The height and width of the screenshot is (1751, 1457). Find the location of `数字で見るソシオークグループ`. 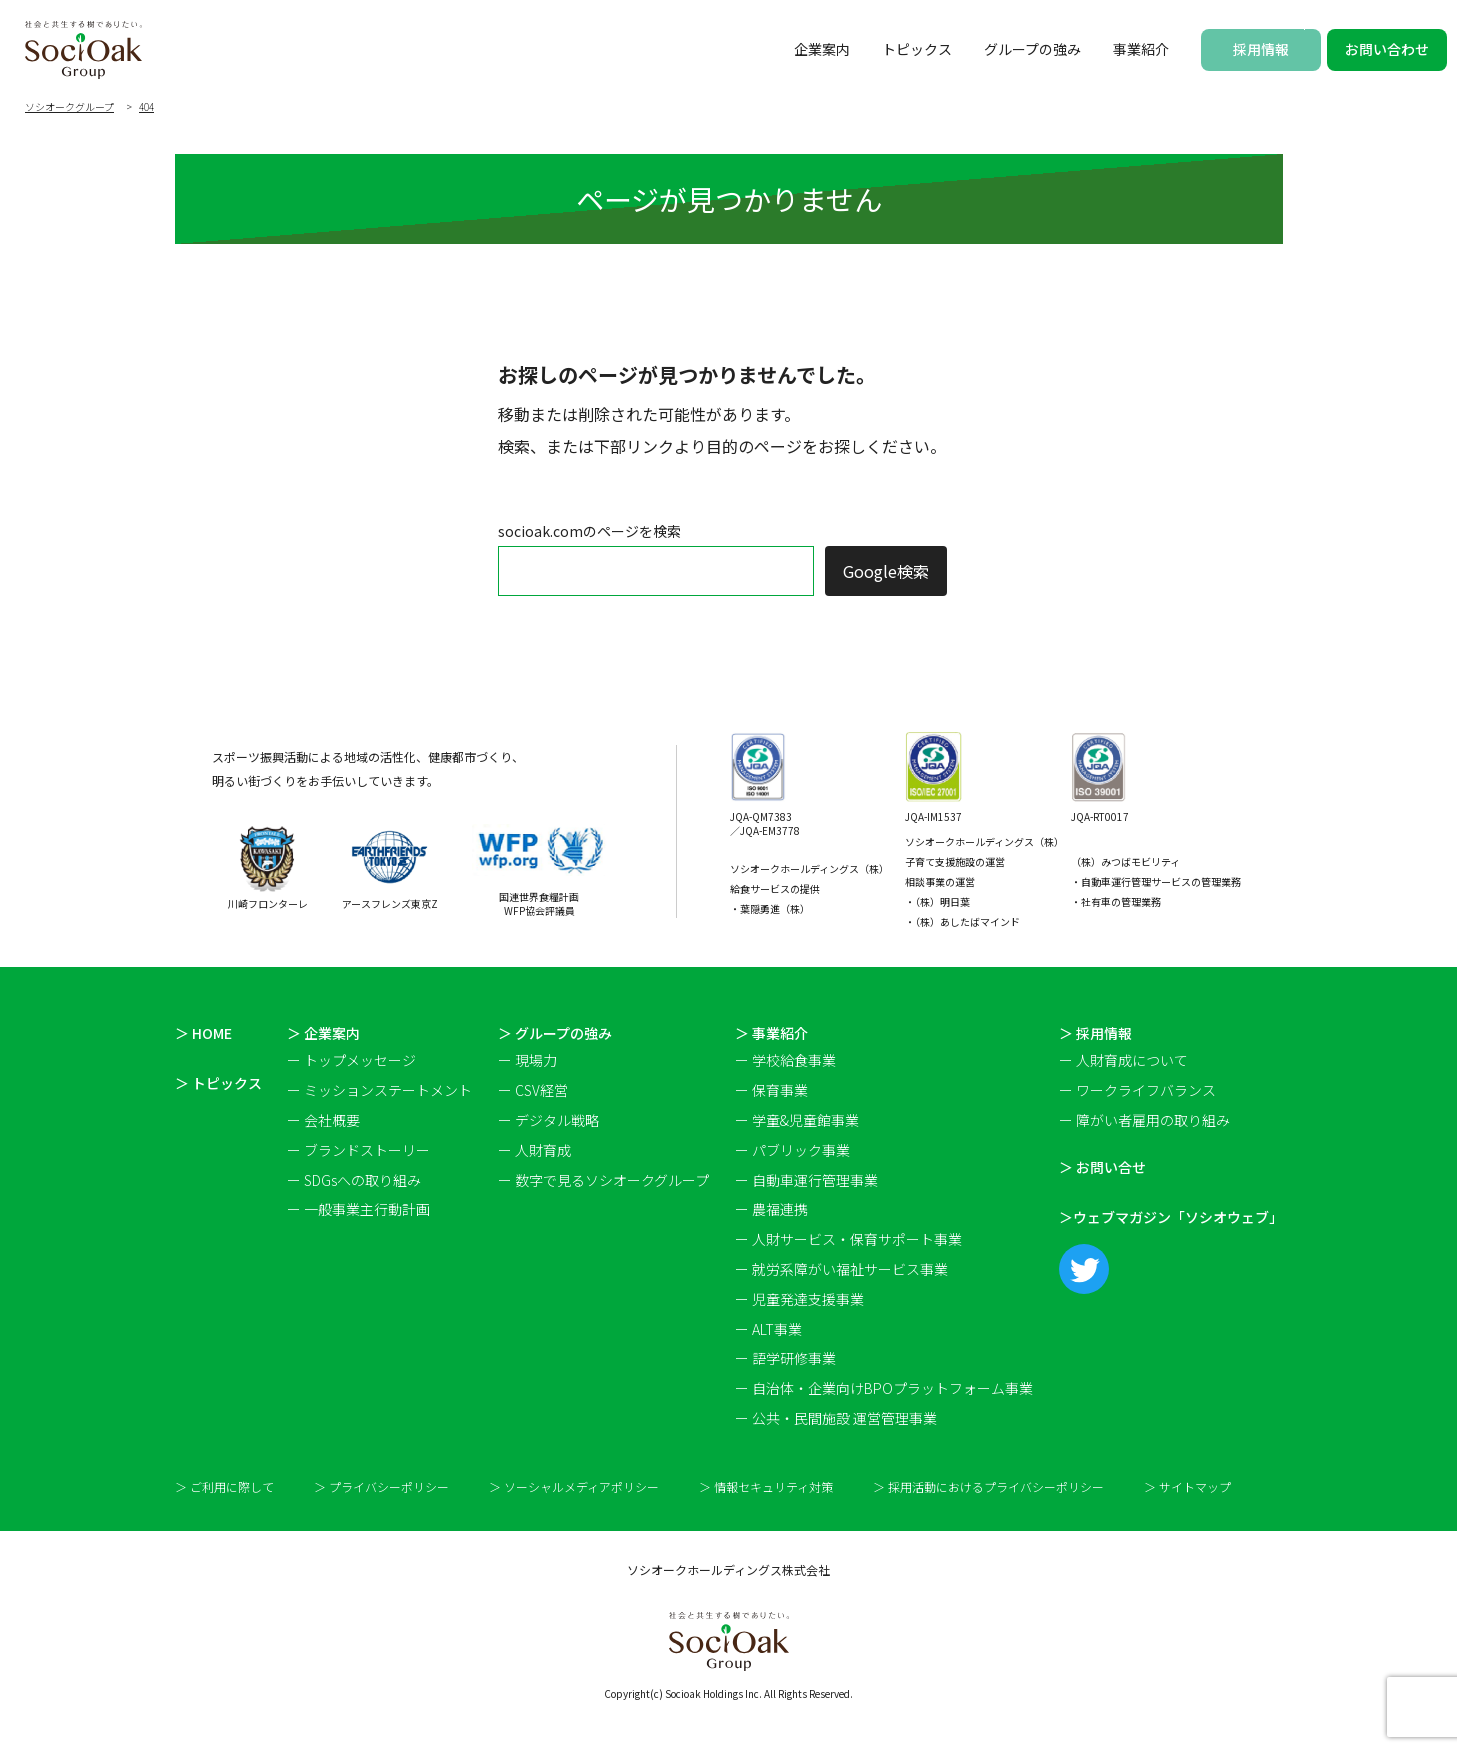

数字で見るソシオークグループ is located at coordinates (612, 1180).